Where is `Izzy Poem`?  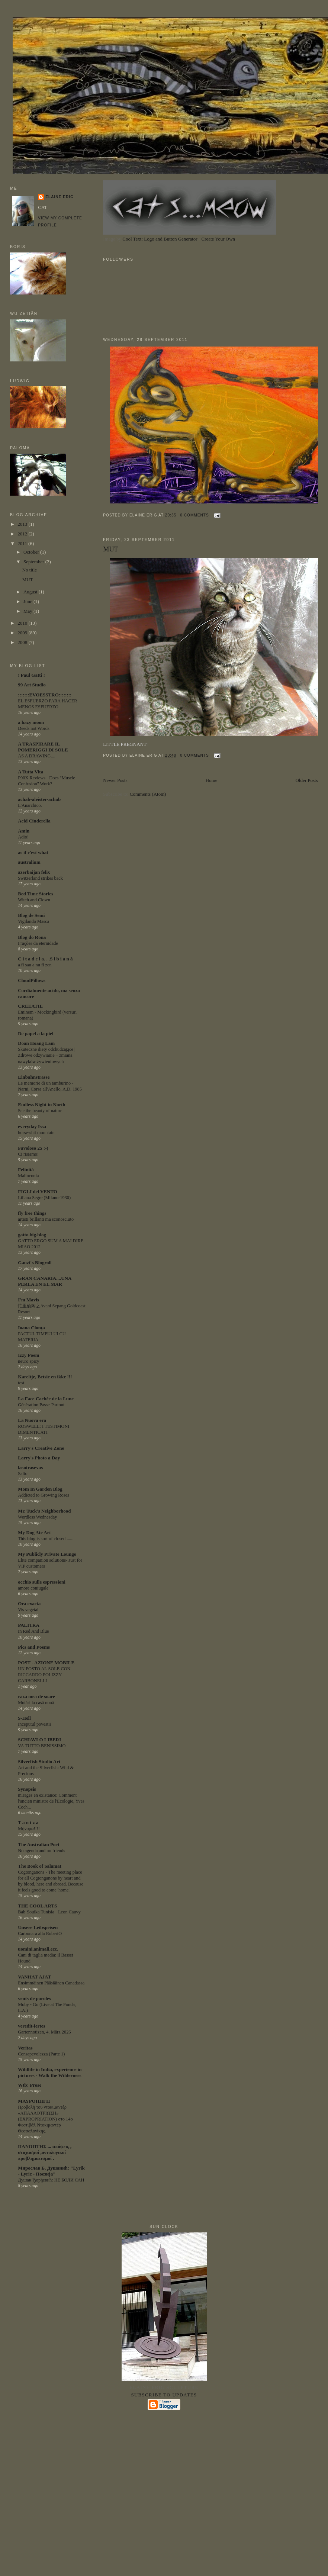
Izzy Poem is located at coordinates (28, 1355).